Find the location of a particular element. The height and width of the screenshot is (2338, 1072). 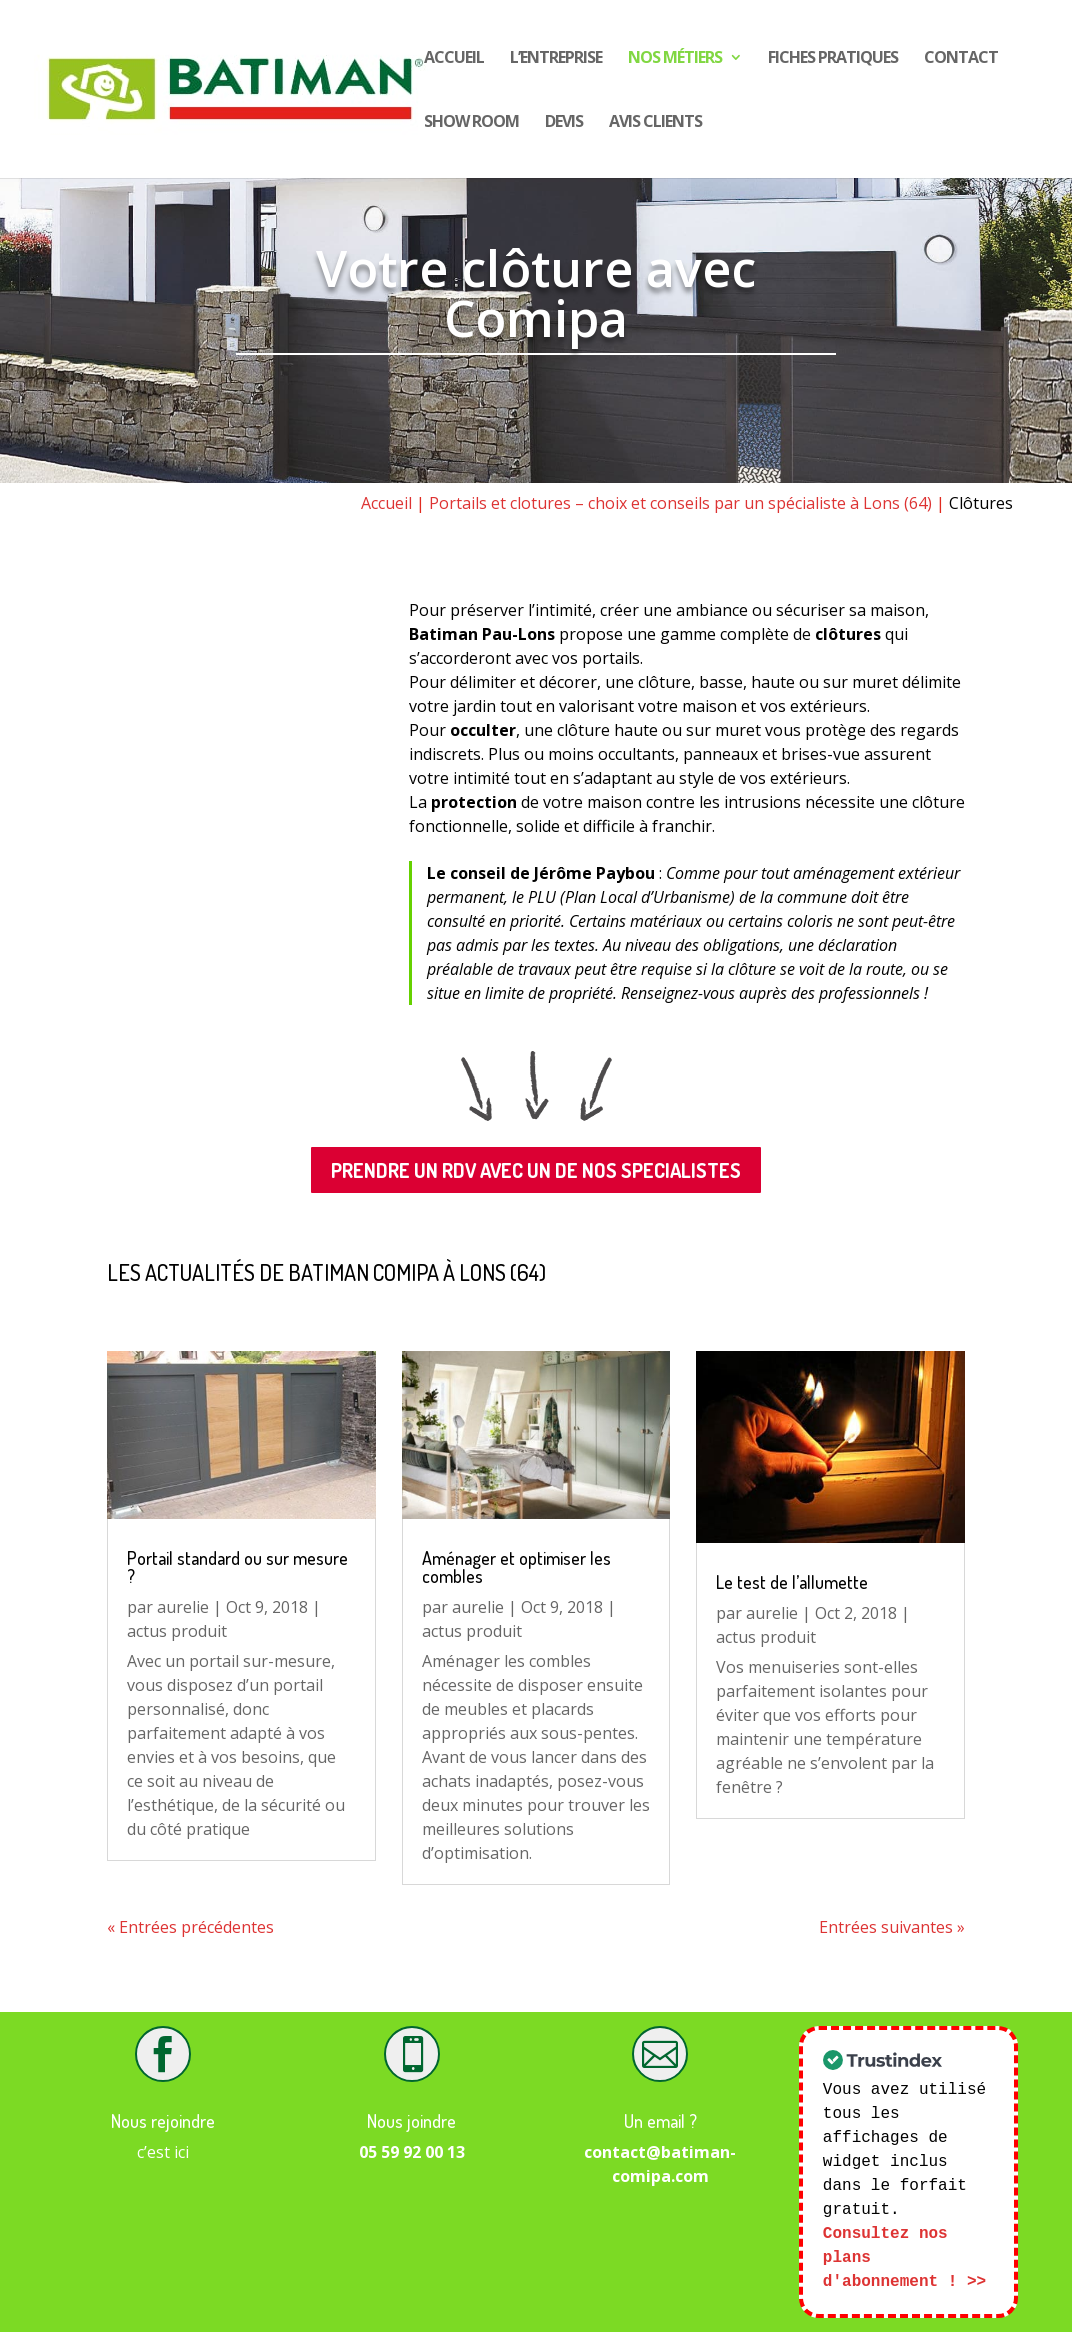

Nous rejoindre is located at coordinates (163, 2121).